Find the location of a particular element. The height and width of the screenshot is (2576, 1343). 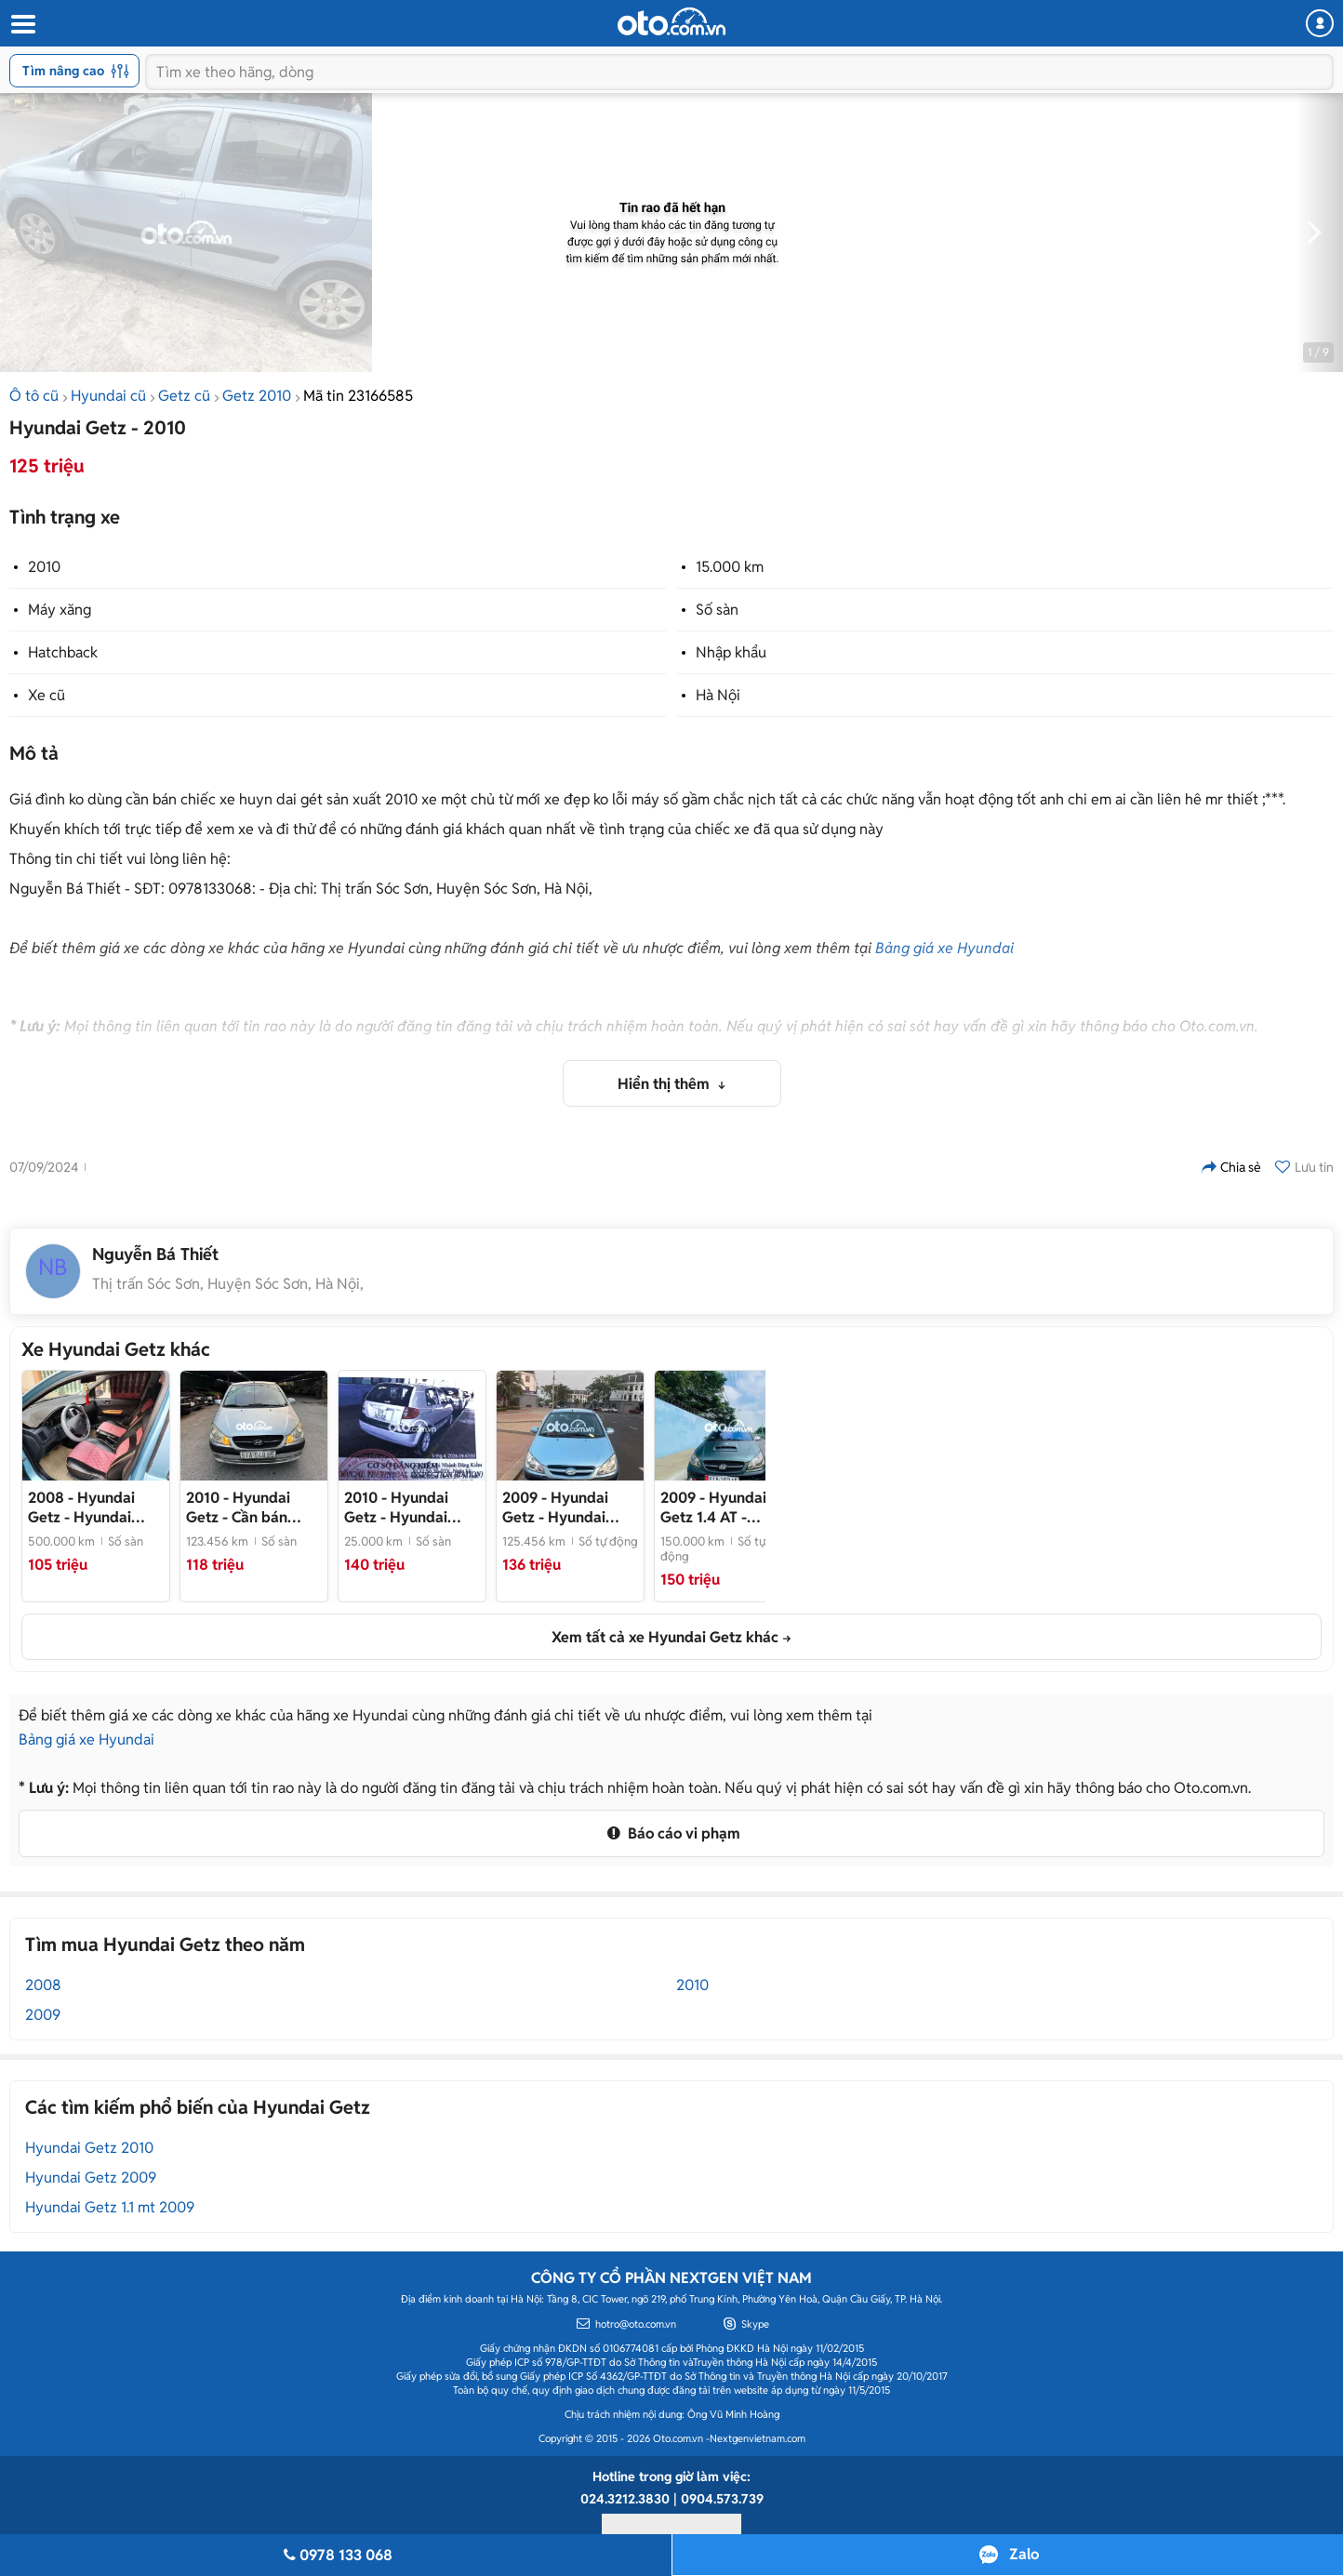

- Cần bán Hyundai Getz 2010 xe nhà đang đi. is located at coordinates (251, 1507).